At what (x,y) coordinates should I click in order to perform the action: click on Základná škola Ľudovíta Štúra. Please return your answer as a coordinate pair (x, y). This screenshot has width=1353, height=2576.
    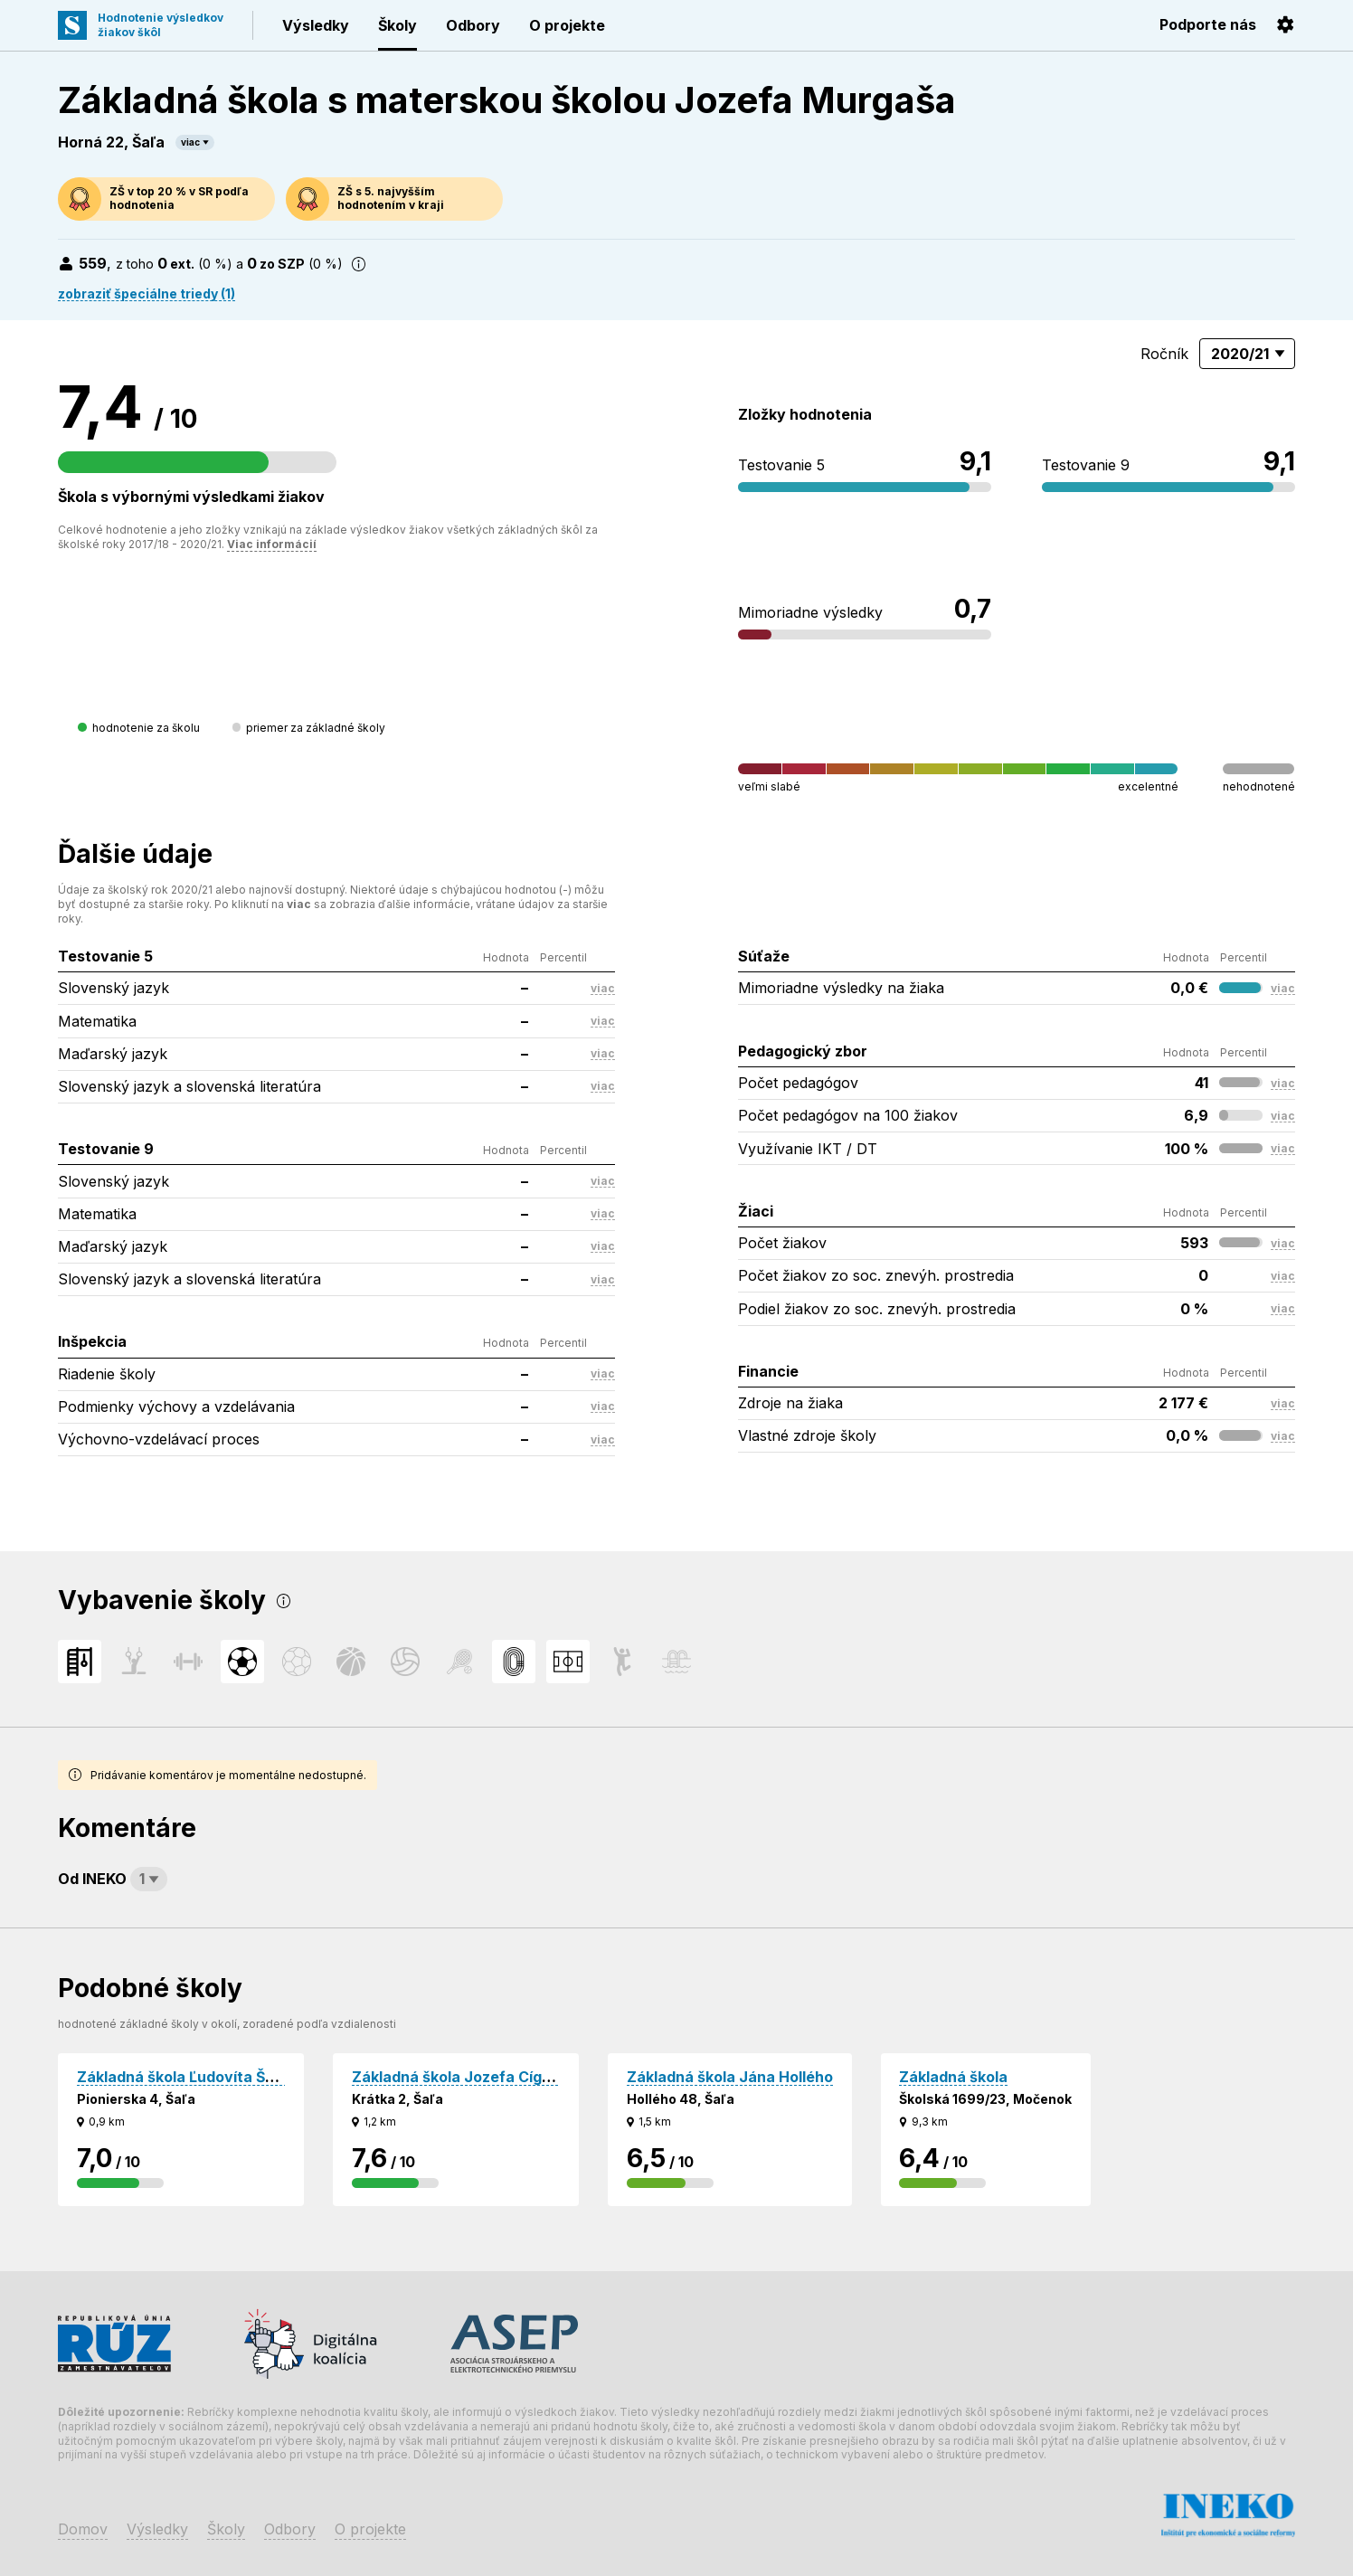
    Looking at the image, I should click on (186, 2077).